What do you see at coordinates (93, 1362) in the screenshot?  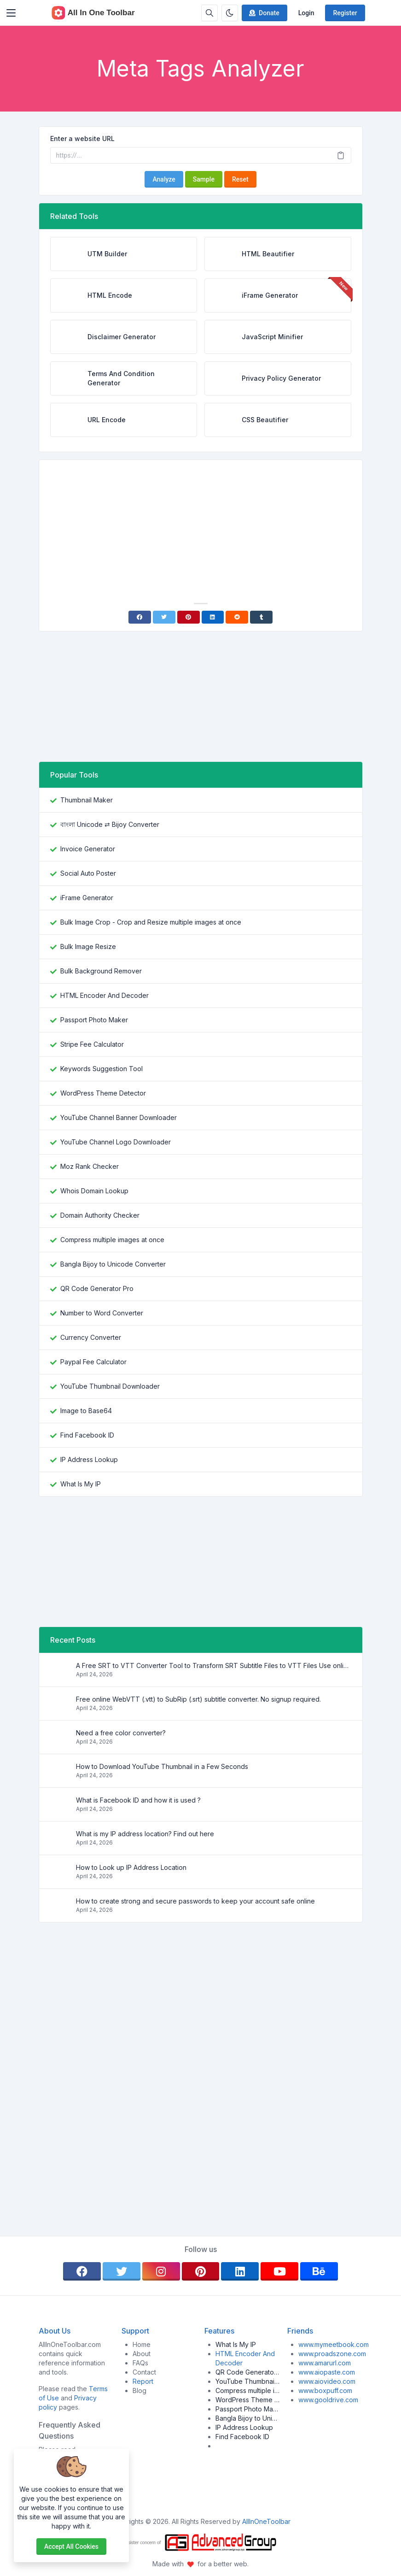 I see `Paypal Fee Calculator` at bounding box center [93, 1362].